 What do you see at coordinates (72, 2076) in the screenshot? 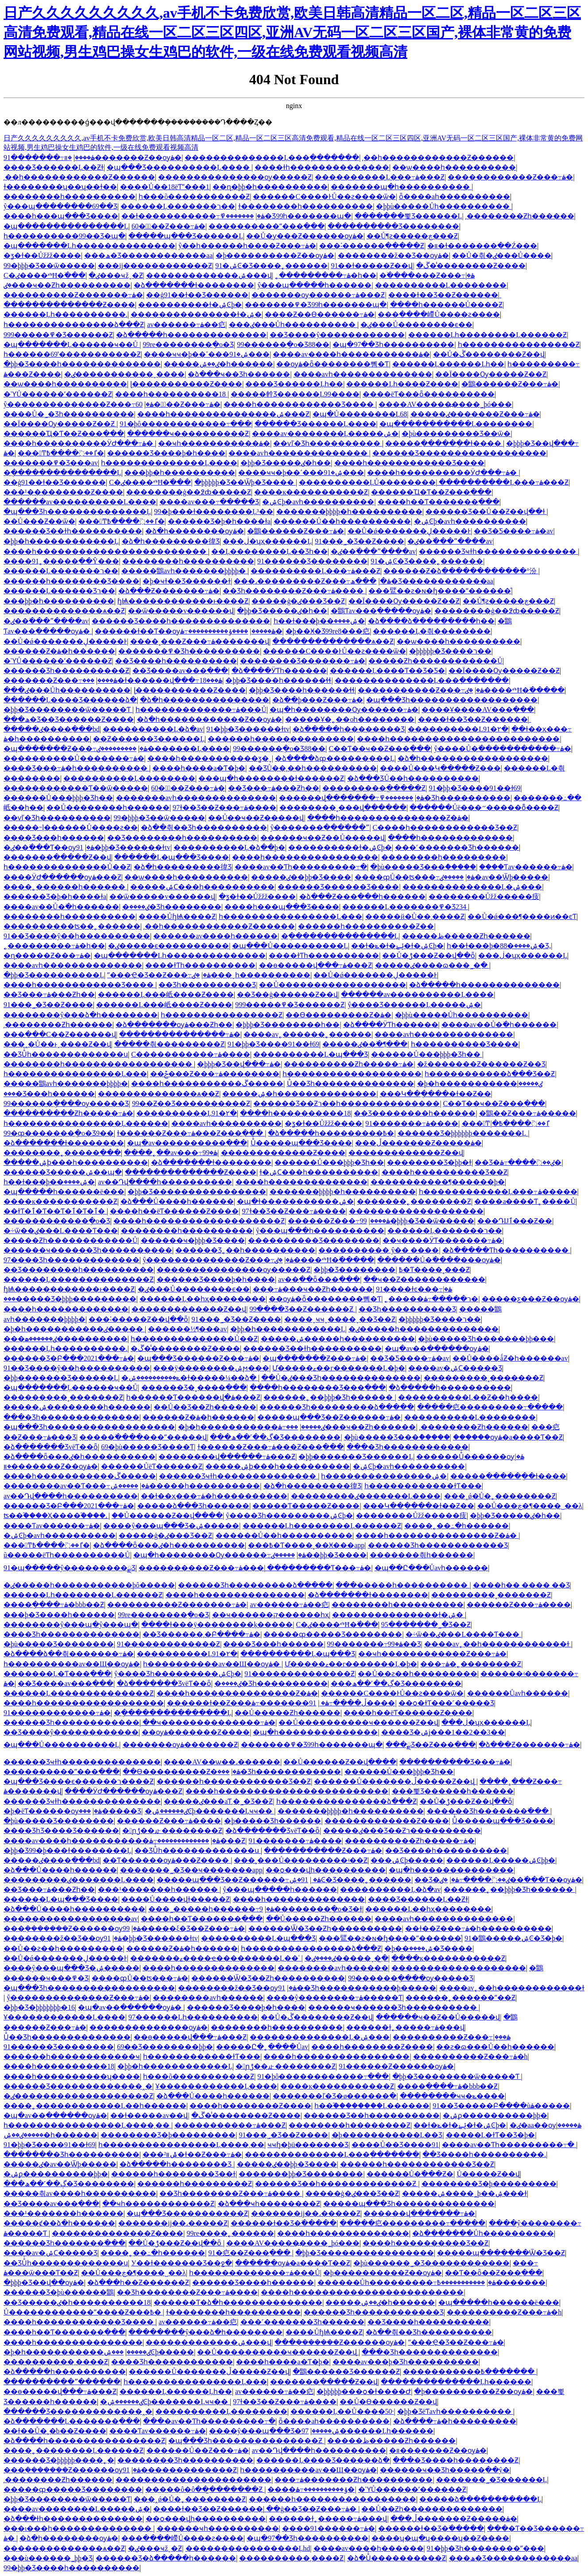
I see `����һ����������ʮ����` at bounding box center [72, 2076].